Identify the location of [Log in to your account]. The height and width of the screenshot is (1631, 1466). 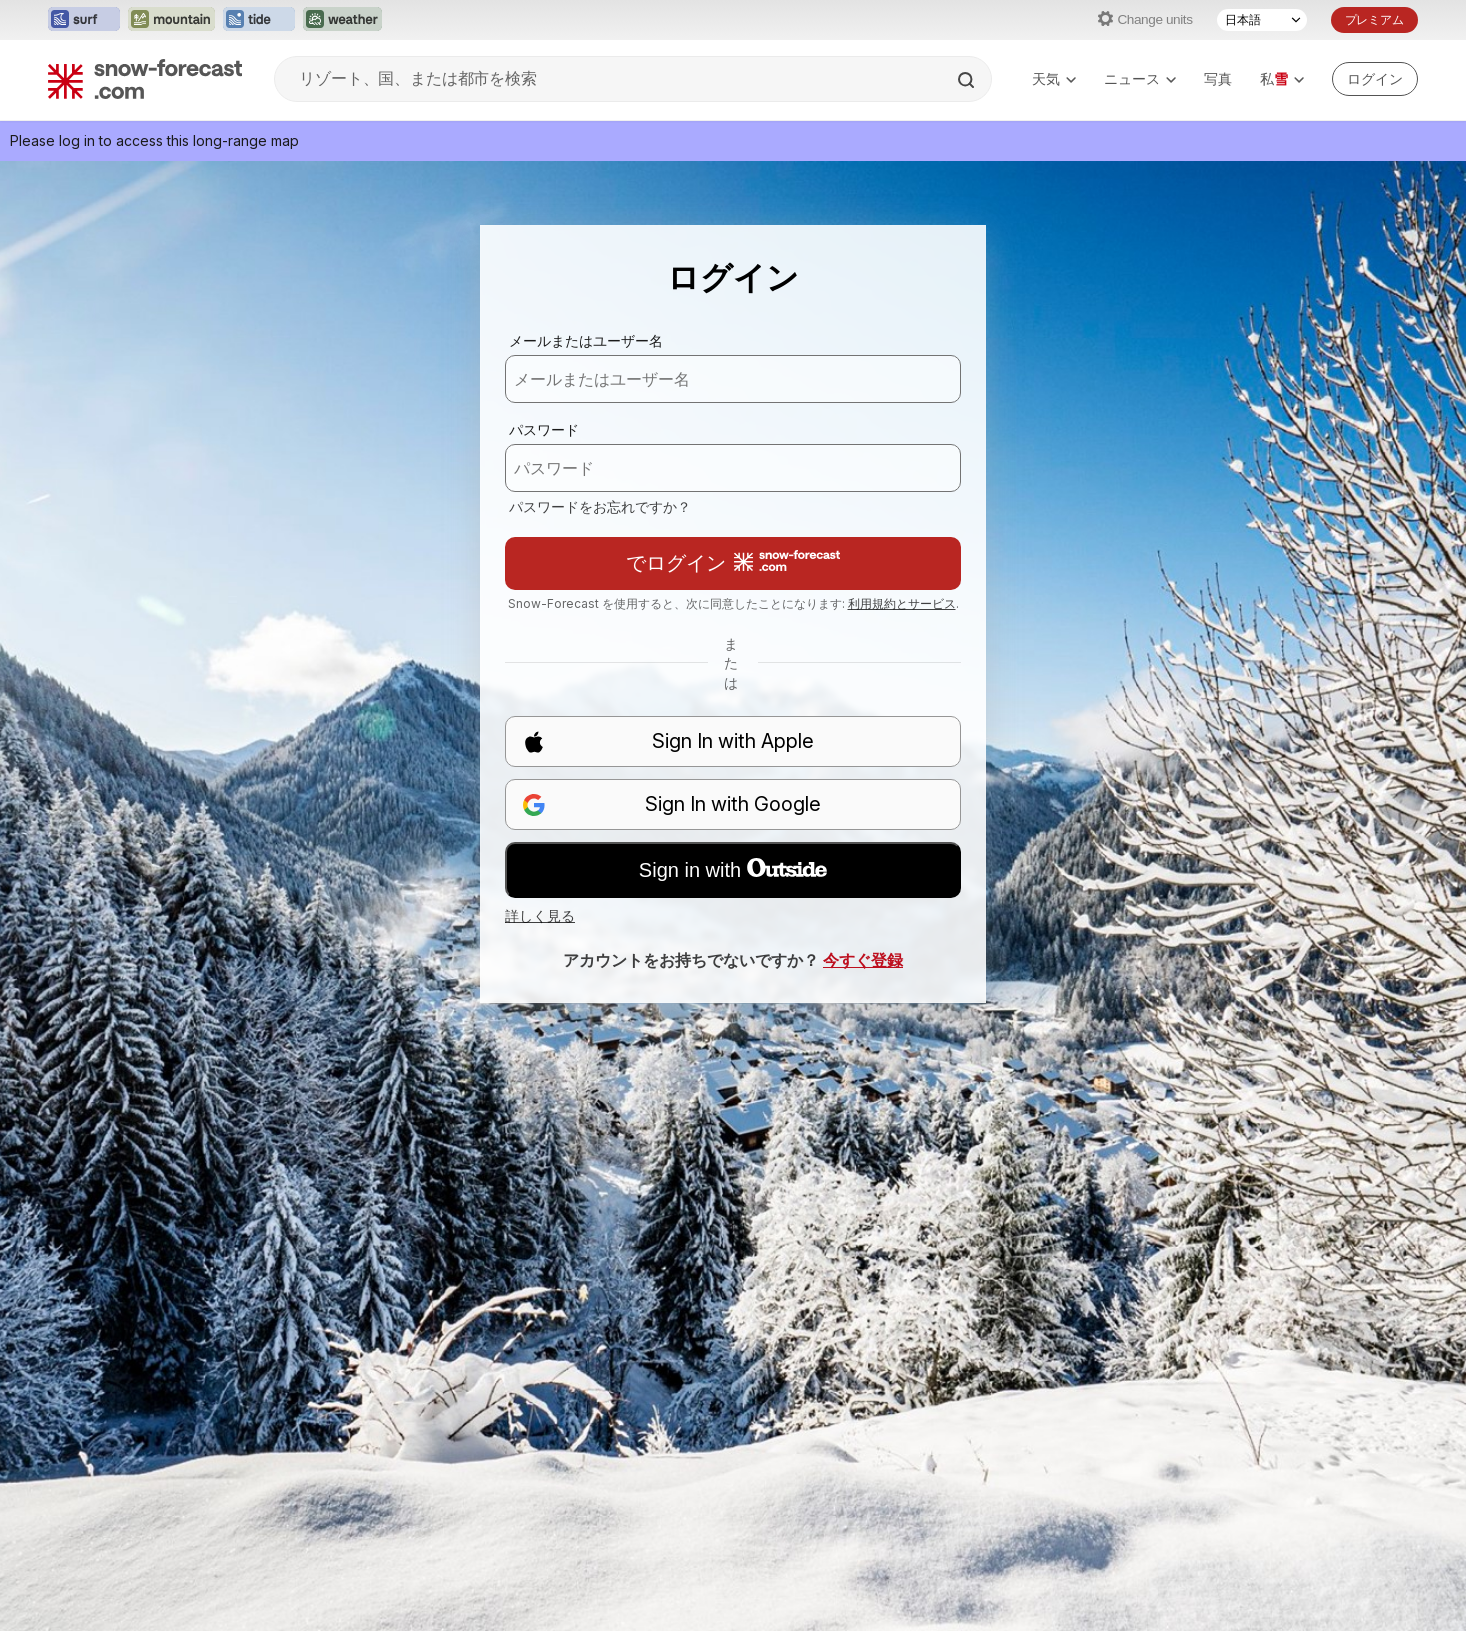
(1375, 79).